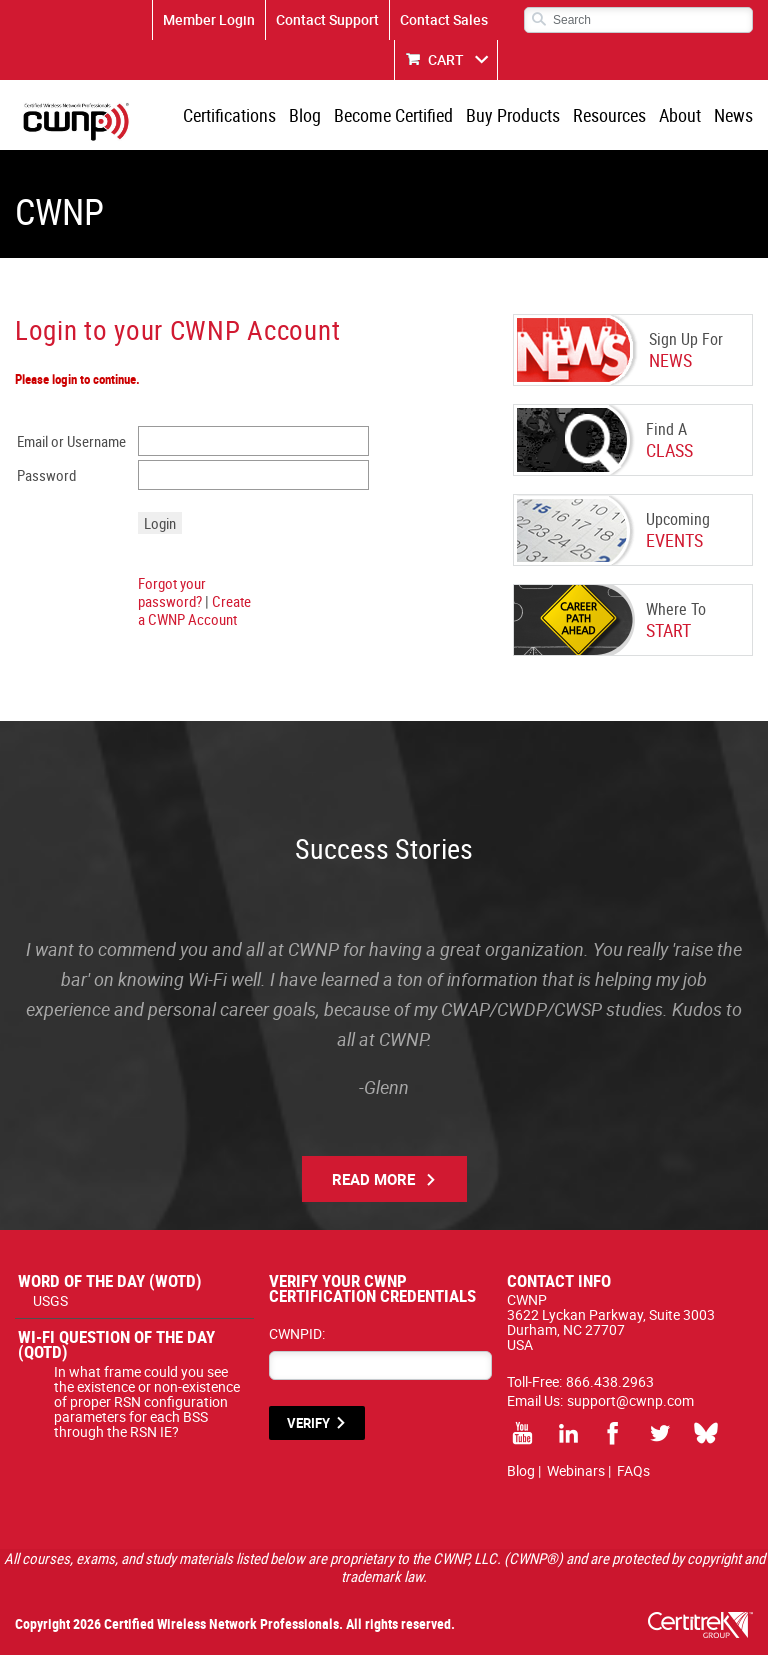  I want to click on 866.438.2963, so click(610, 1381).